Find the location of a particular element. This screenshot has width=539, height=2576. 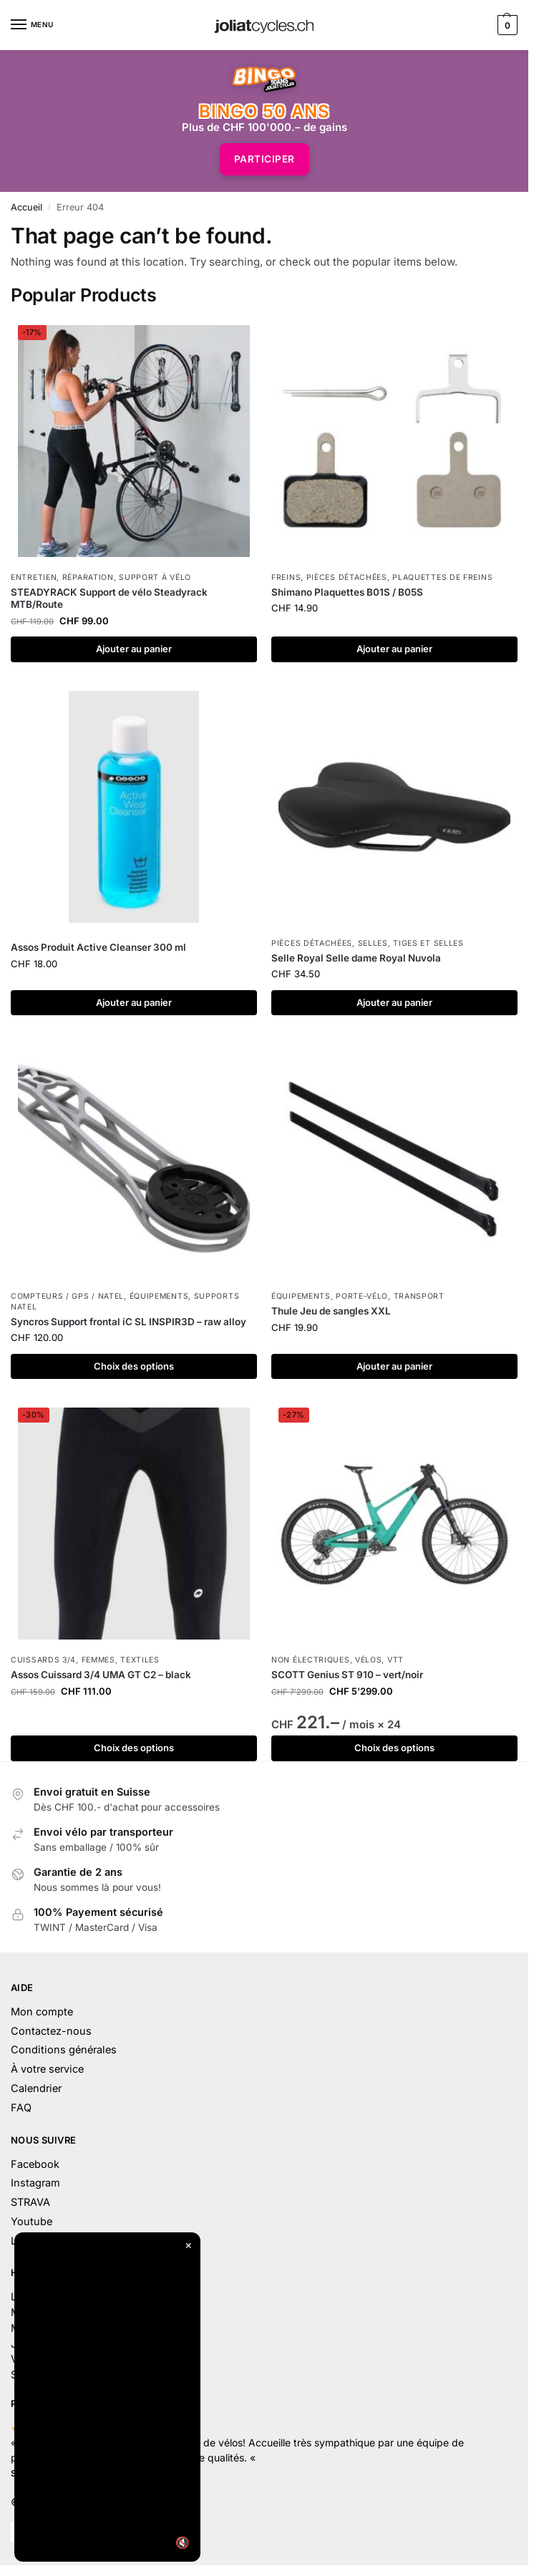

Non électriques is located at coordinates (310, 1660).